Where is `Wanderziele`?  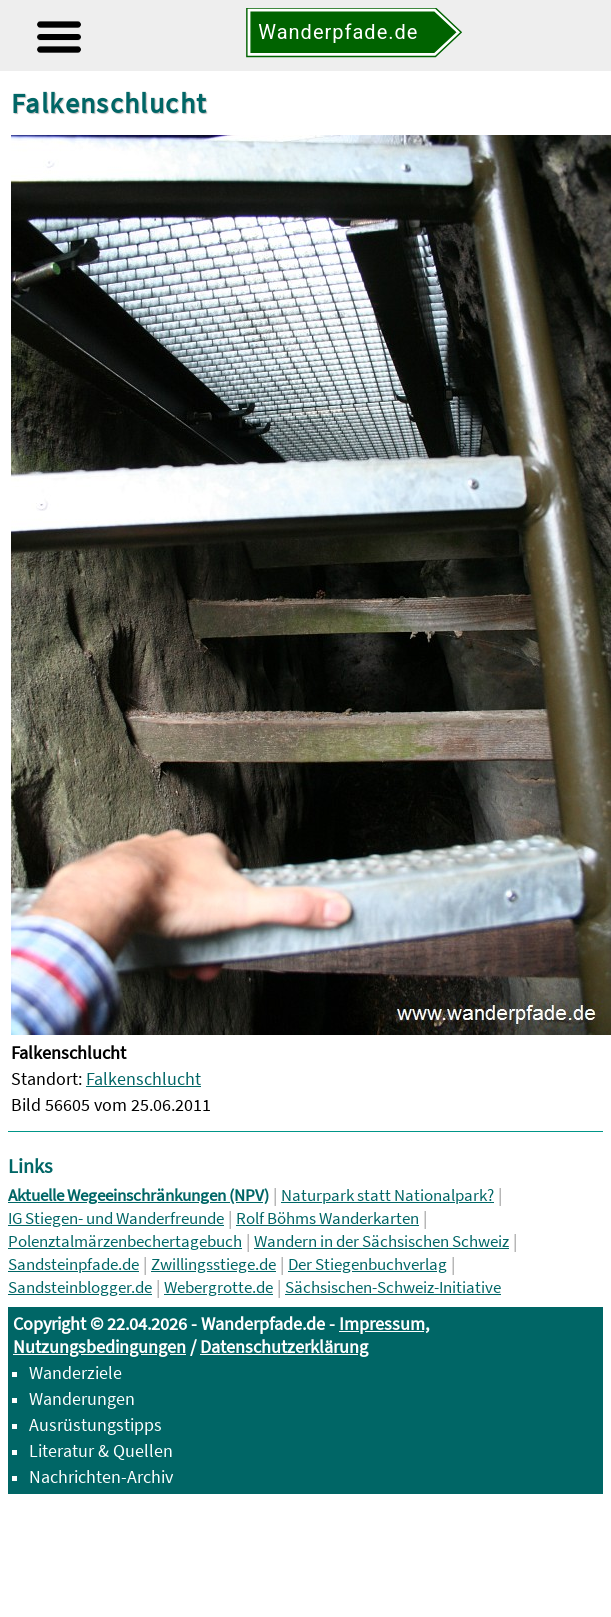
Wanderziele is located at coordinates (75, 1372).